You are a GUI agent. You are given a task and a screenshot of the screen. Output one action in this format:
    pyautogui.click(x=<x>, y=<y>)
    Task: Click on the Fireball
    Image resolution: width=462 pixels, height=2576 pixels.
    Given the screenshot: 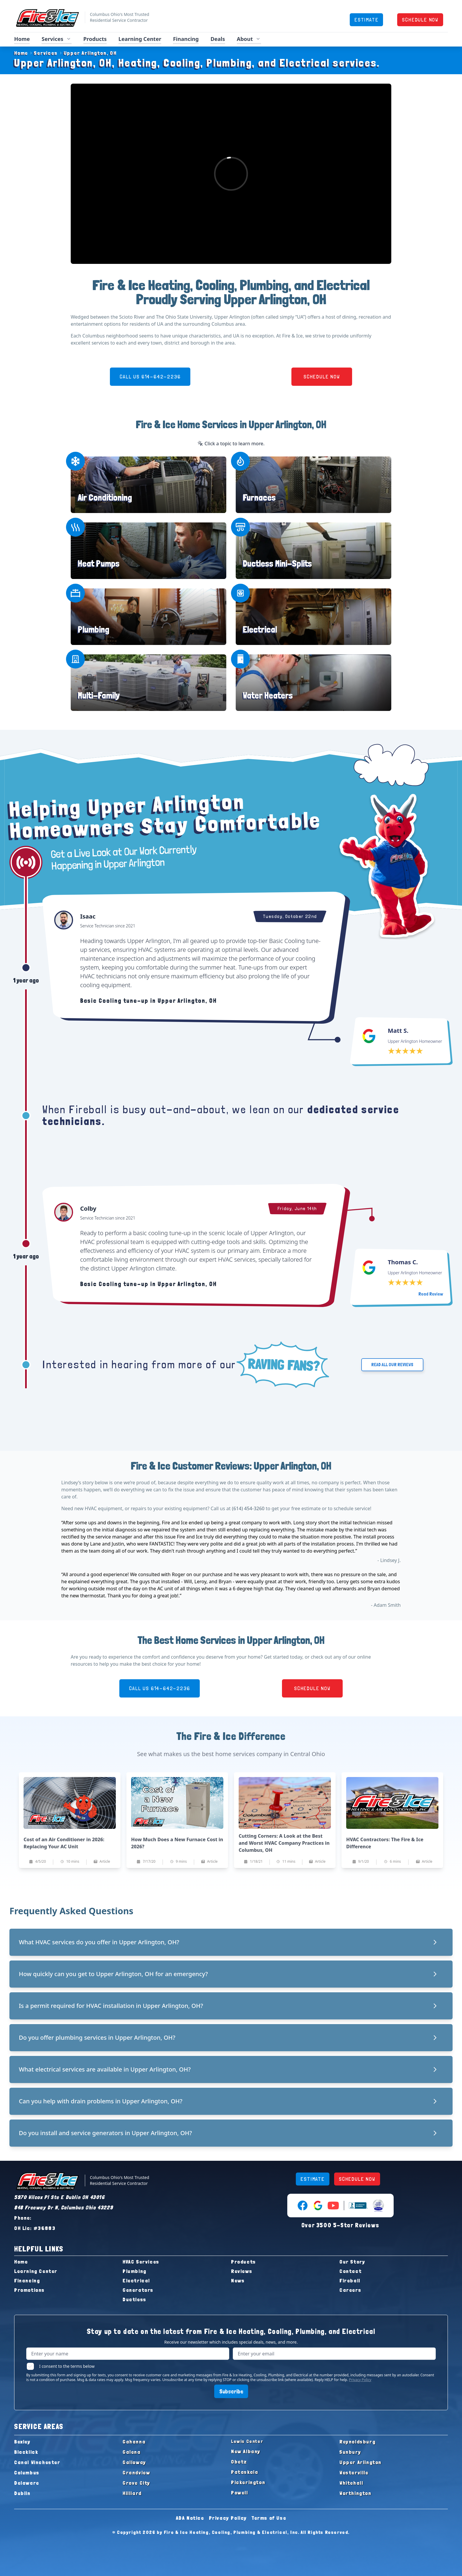 What is the action you would take?
    pyautogui.click(x=349, y=2280)
    